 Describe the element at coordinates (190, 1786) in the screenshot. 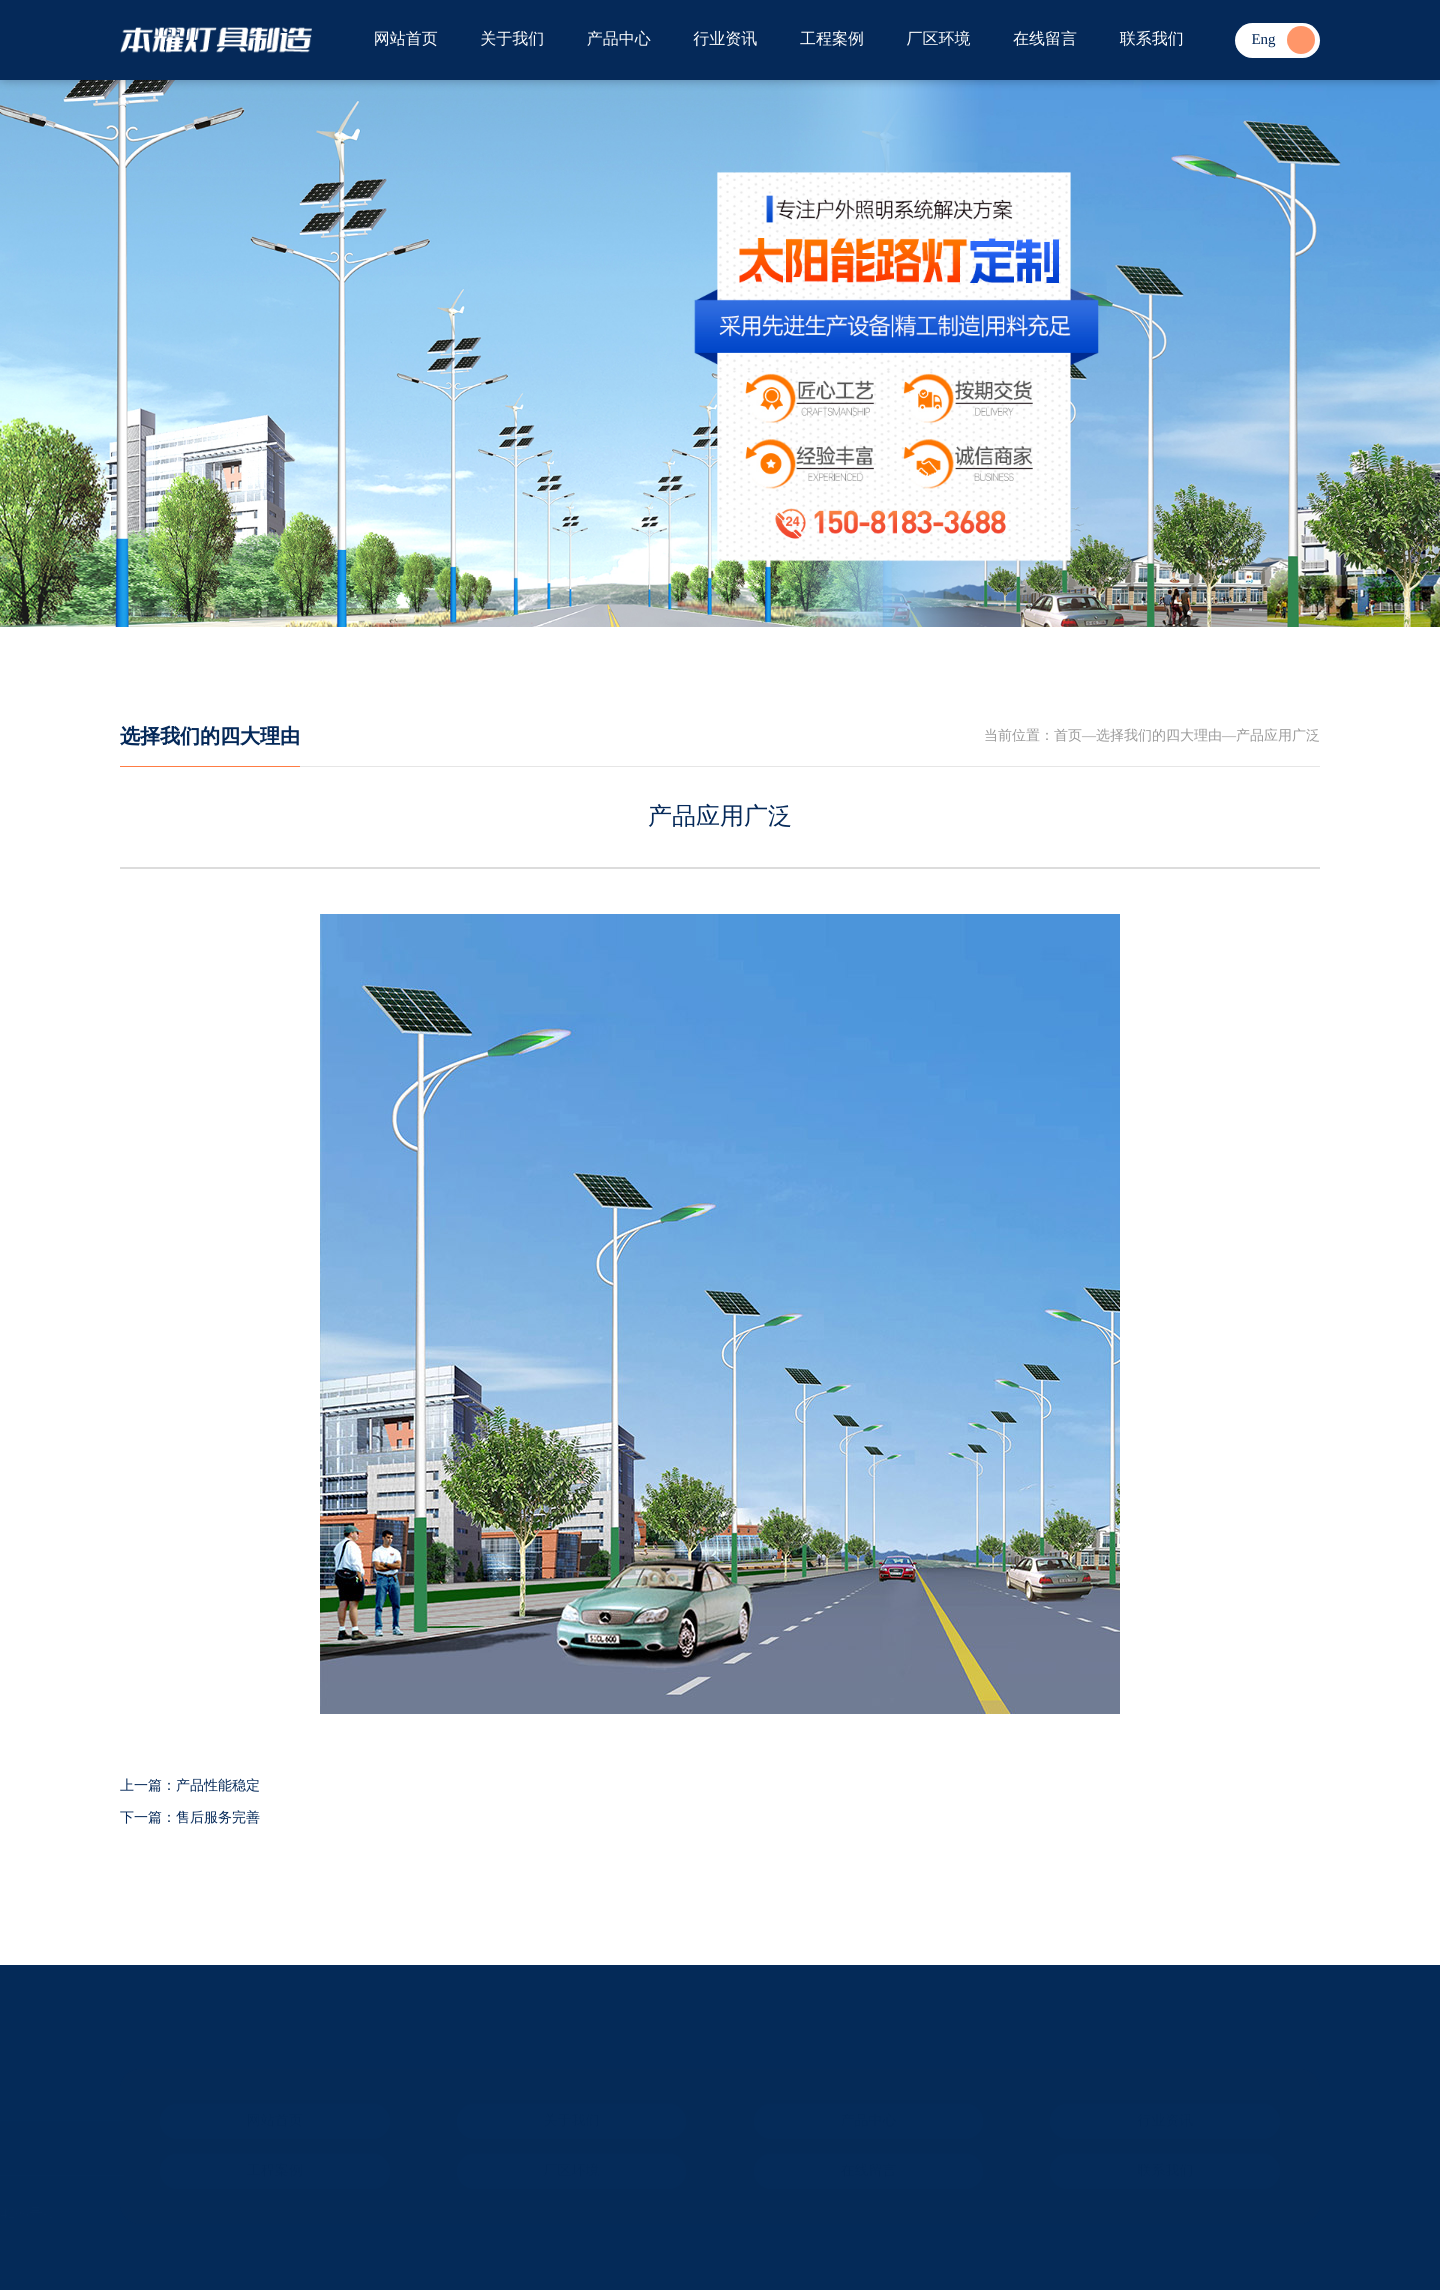

I see `上一篇：产品性能稳定` at that location.